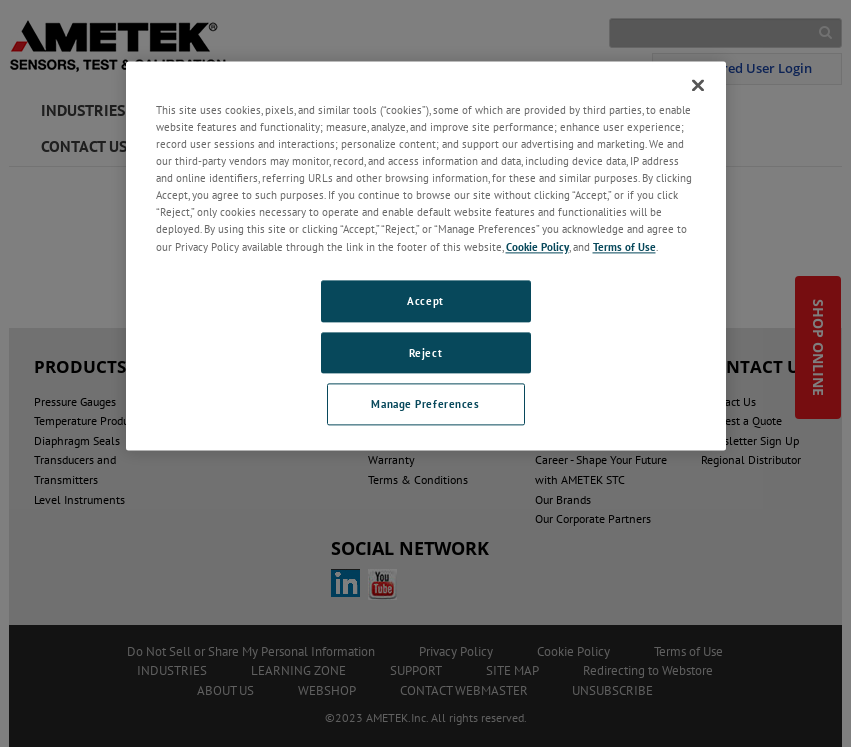  What do you see at coordinates (698, 85) in the screenshot?
I see `[Close]` at bounding box center [698, 85].